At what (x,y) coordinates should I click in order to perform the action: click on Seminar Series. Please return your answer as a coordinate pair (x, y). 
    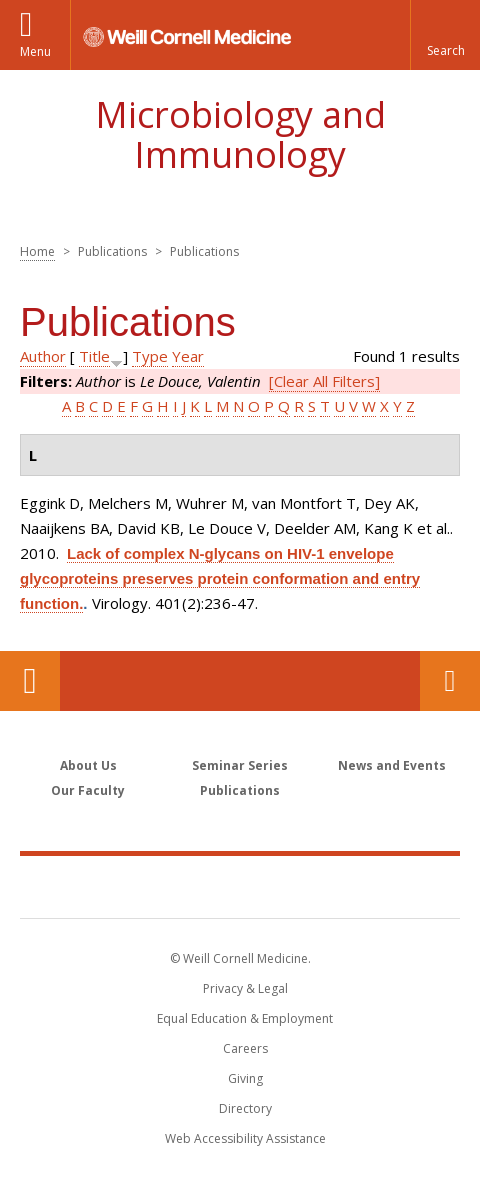
    Looking at the image, I should click on (240, 765).